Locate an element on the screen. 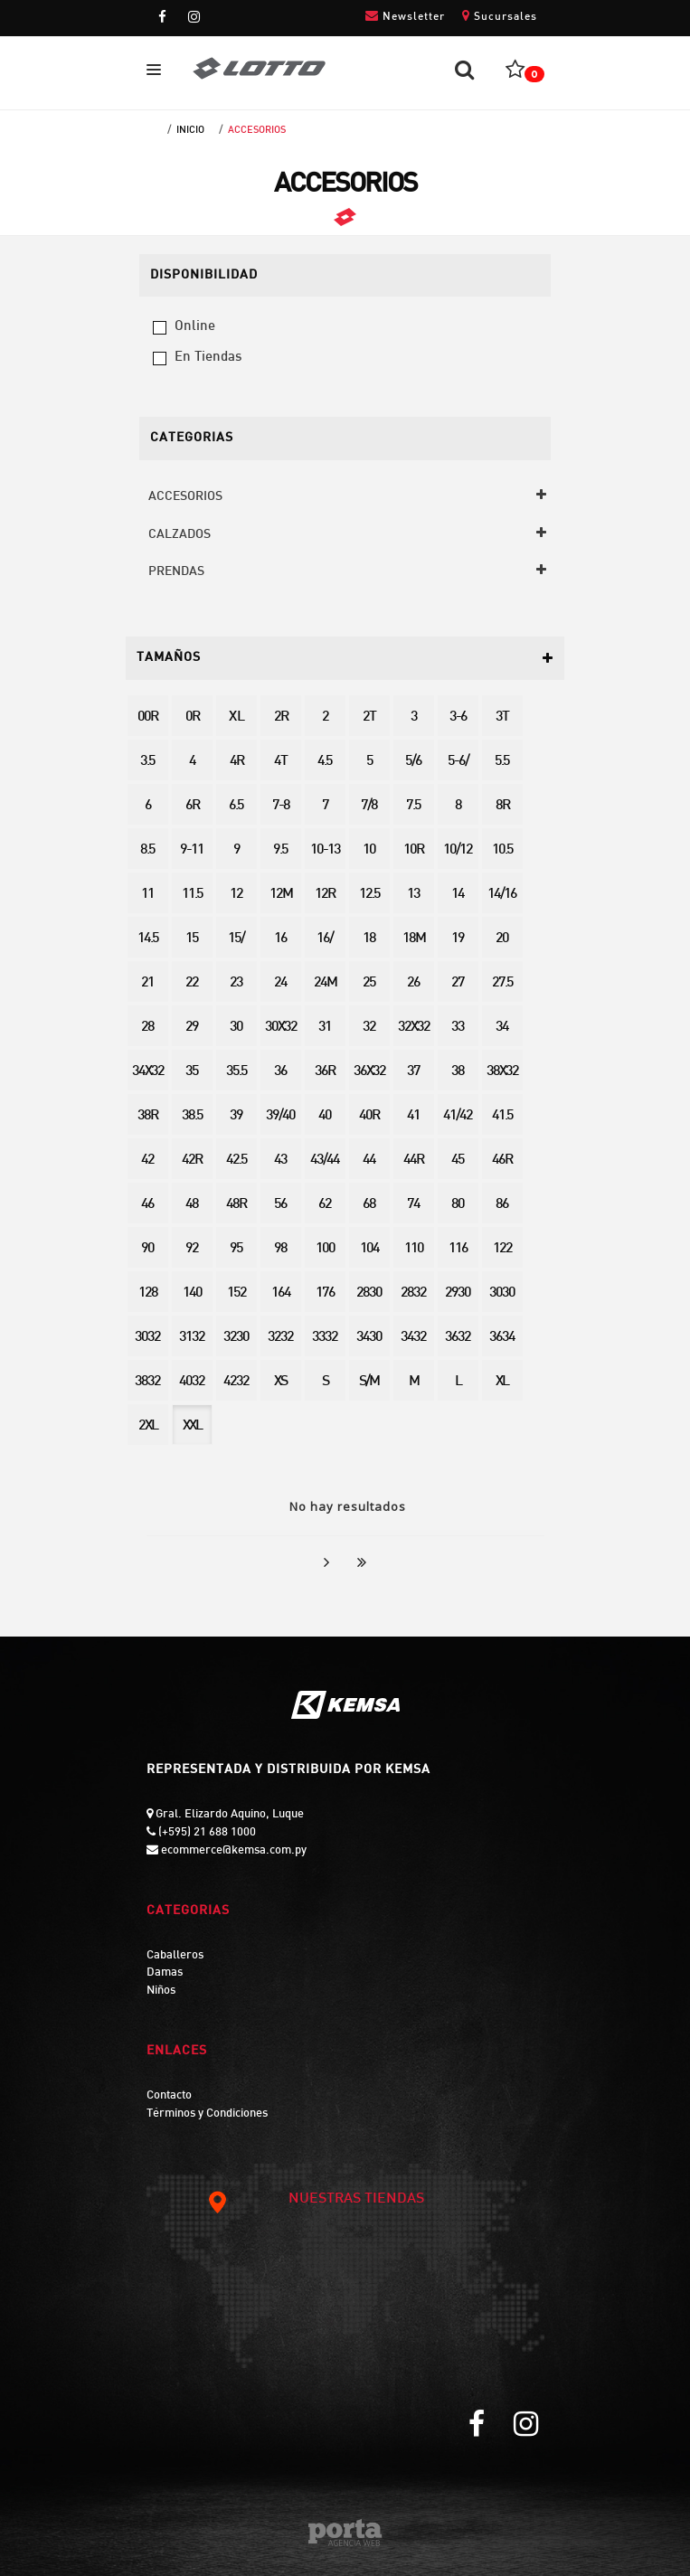  4.5 is located at coordinates (324, 762).